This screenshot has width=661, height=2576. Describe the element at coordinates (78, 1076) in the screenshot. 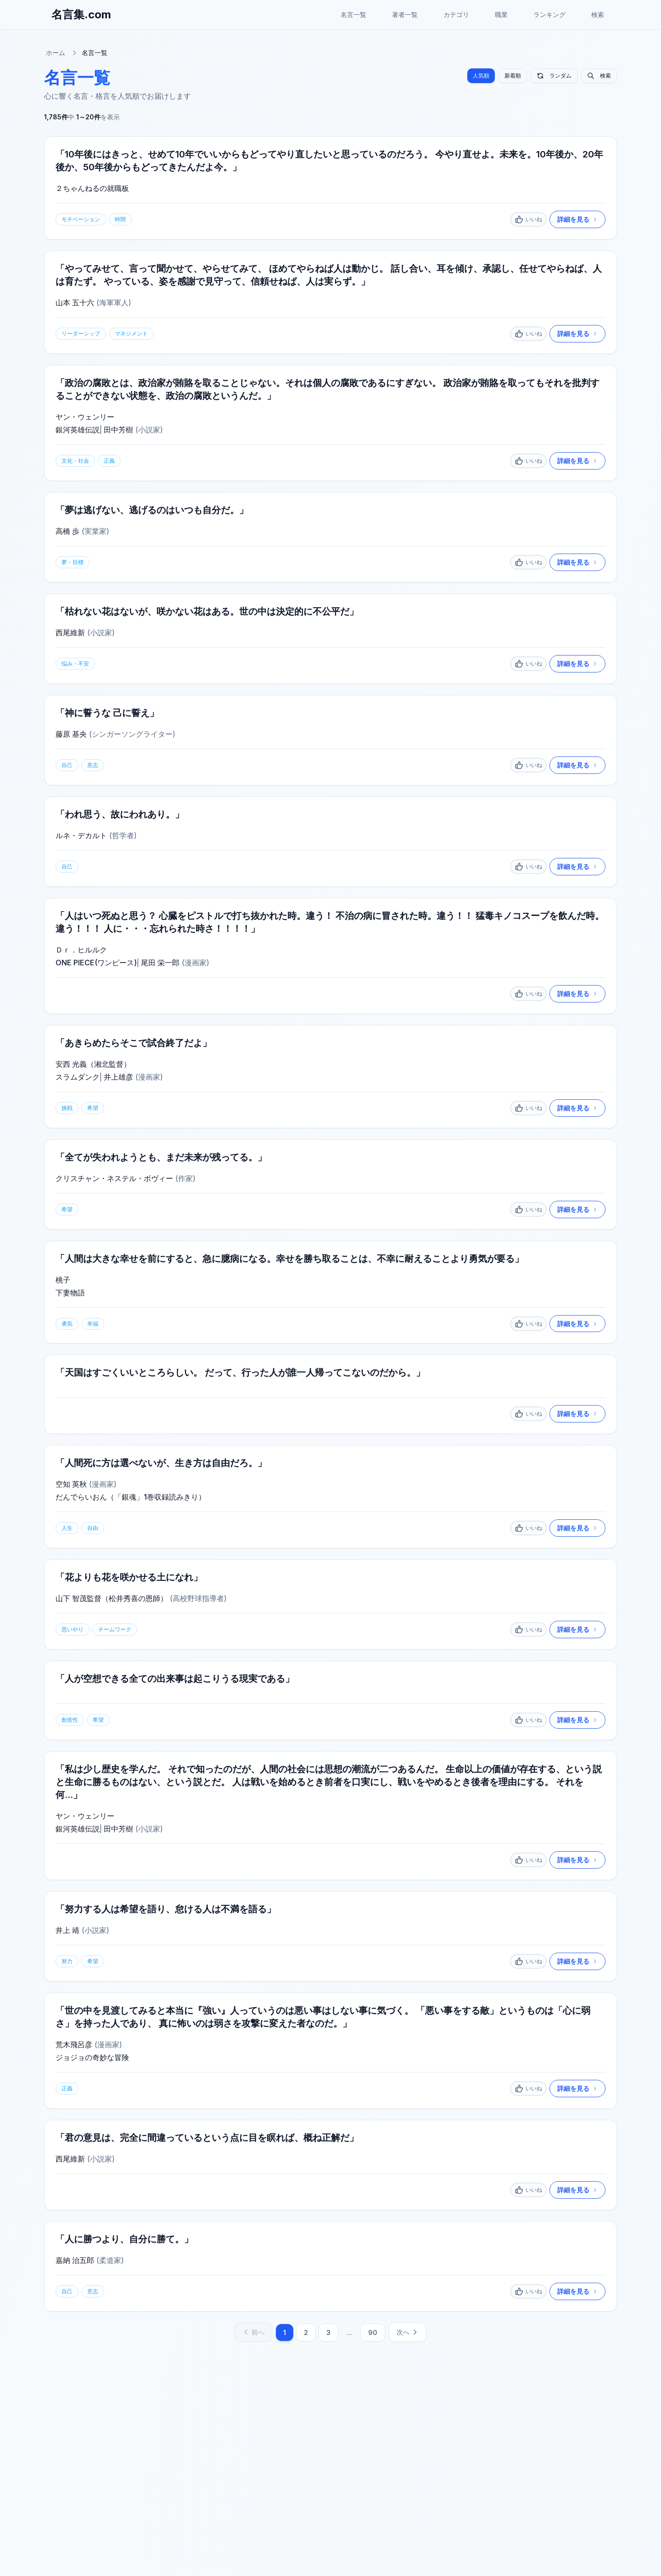

I see `スラムダンク` at that location.